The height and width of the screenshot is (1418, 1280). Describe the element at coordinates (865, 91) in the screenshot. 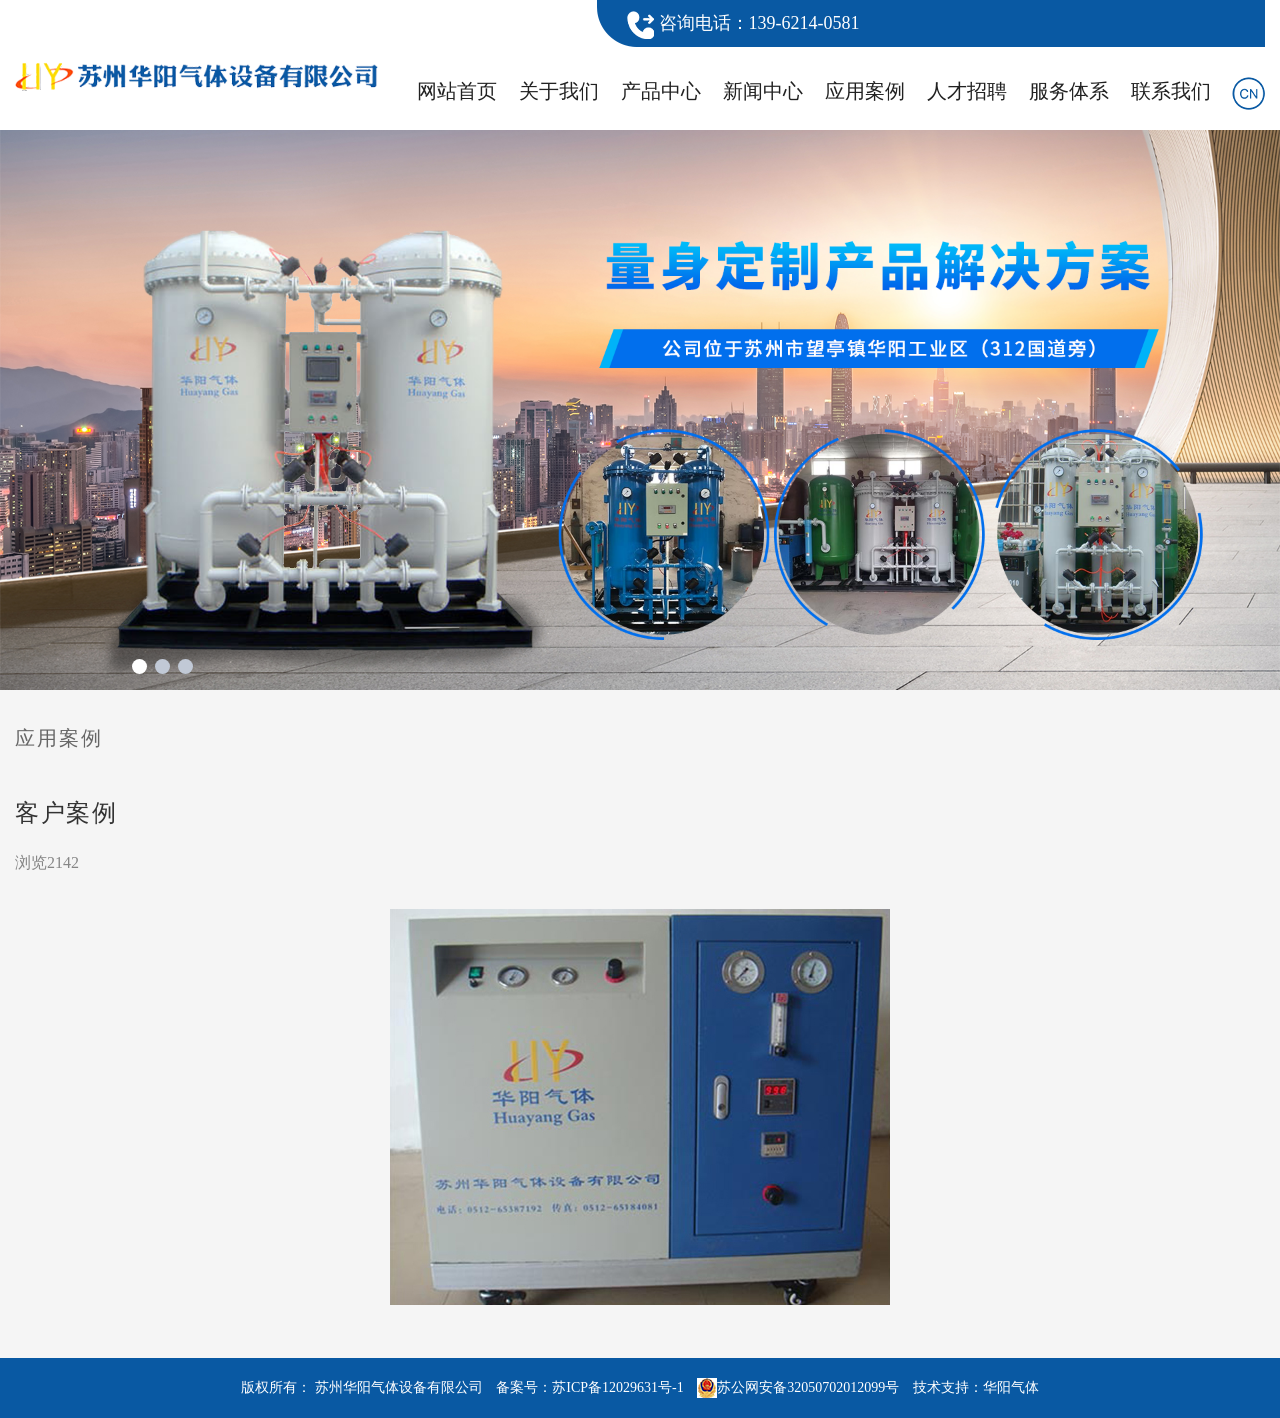

I see `应用案例` at that location.